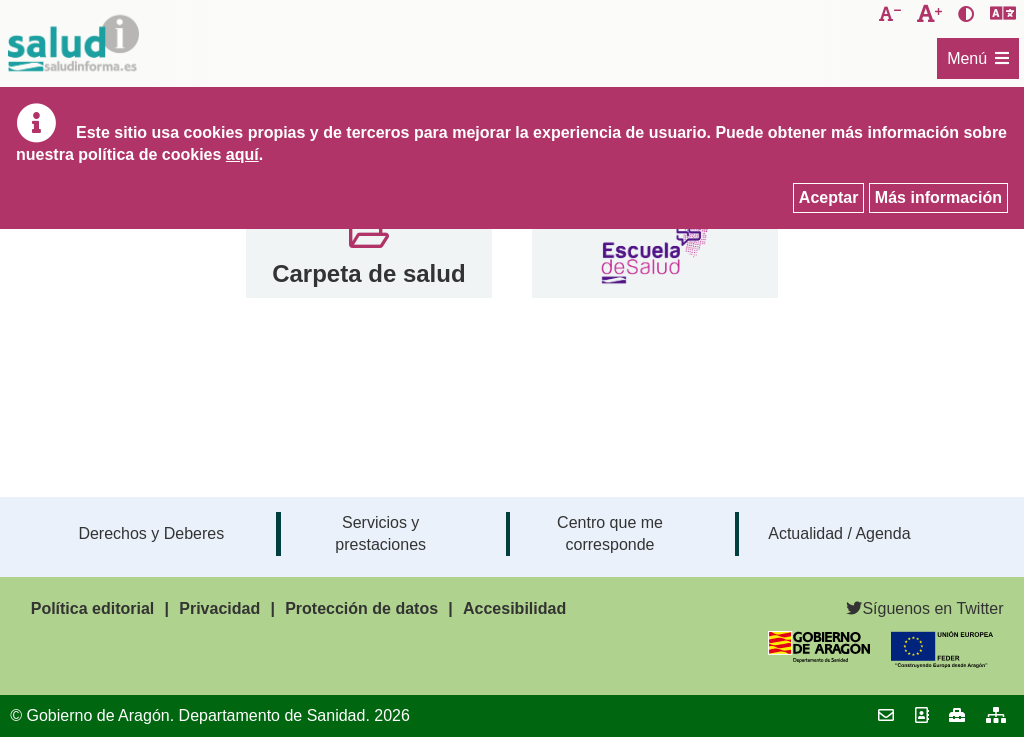 The image size is (1024, 737). I want to click on Accesibilidad, so click(514, 608).